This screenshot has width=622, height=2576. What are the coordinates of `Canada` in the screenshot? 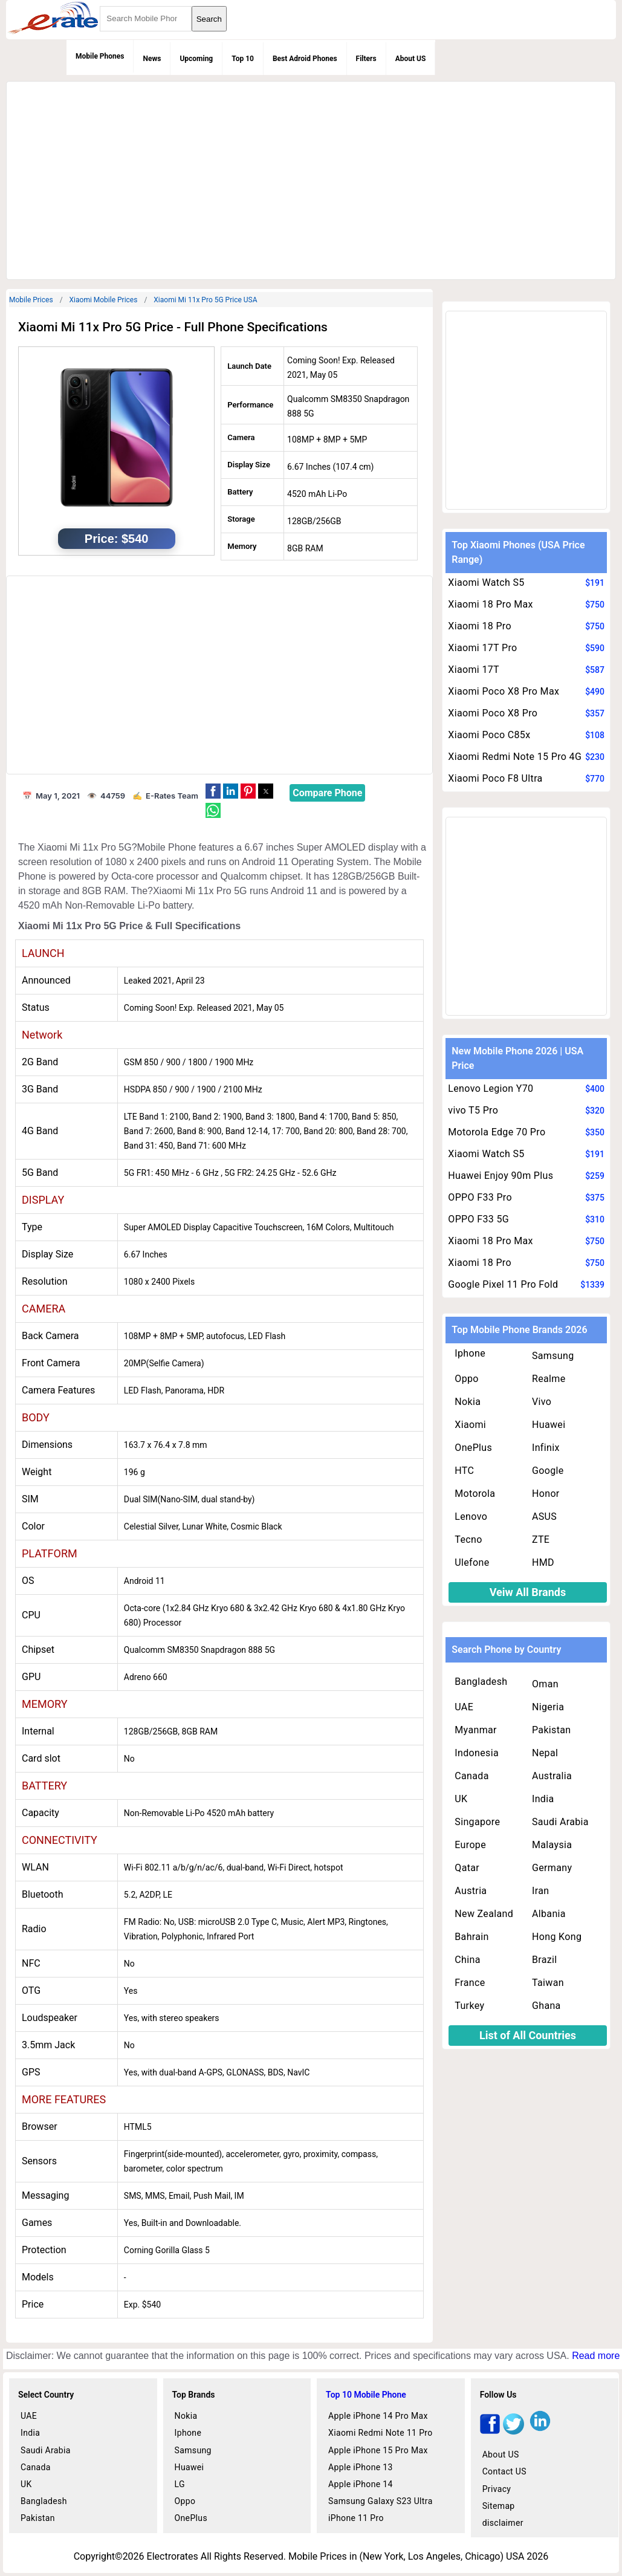 It's located at (471, 1776).